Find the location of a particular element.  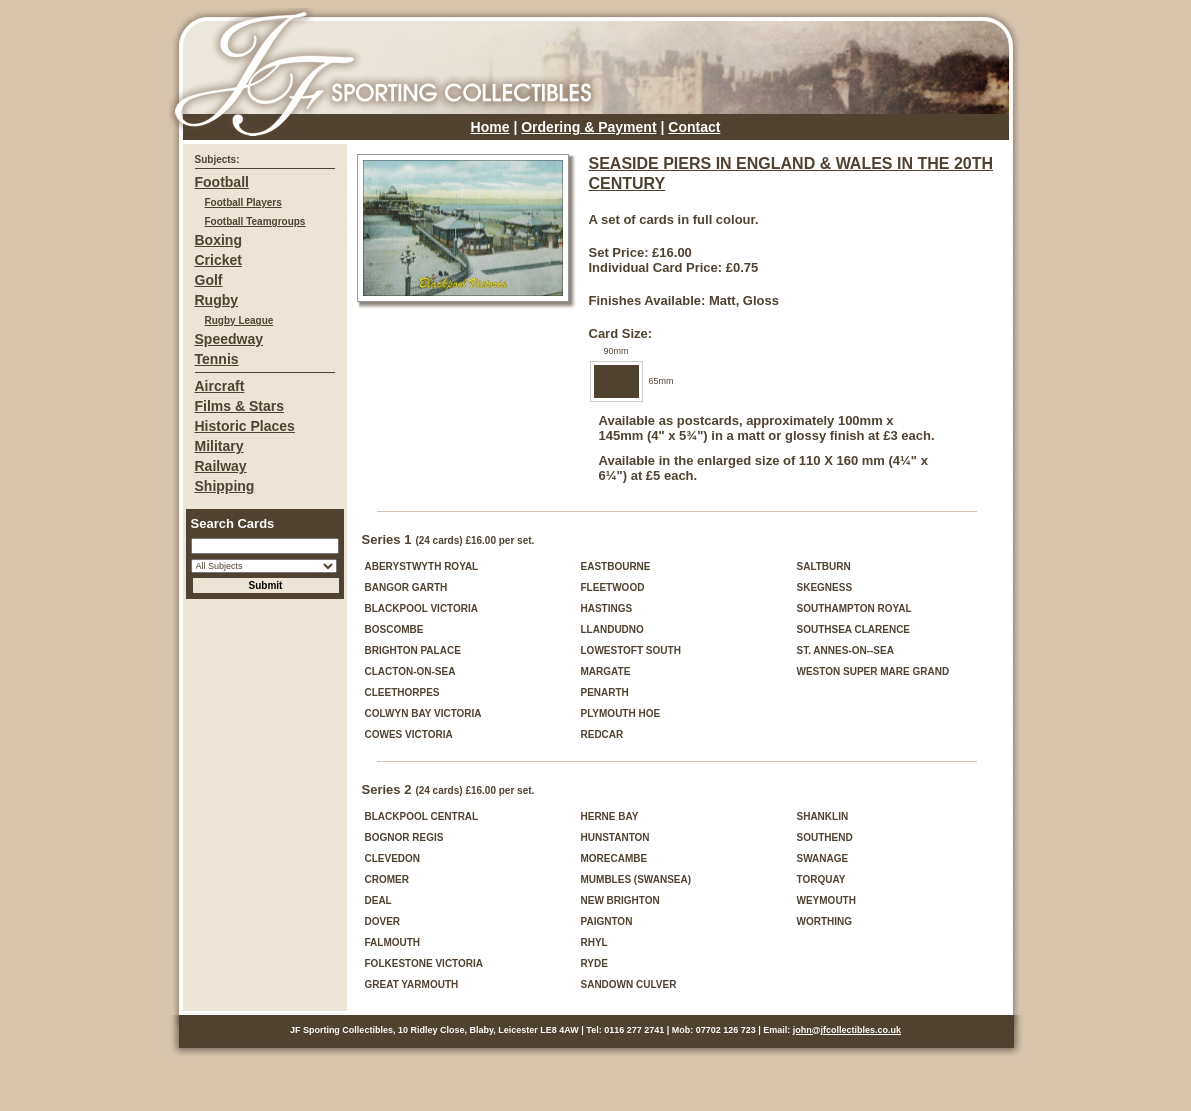

Boxing is located at coordinates (218, 240).